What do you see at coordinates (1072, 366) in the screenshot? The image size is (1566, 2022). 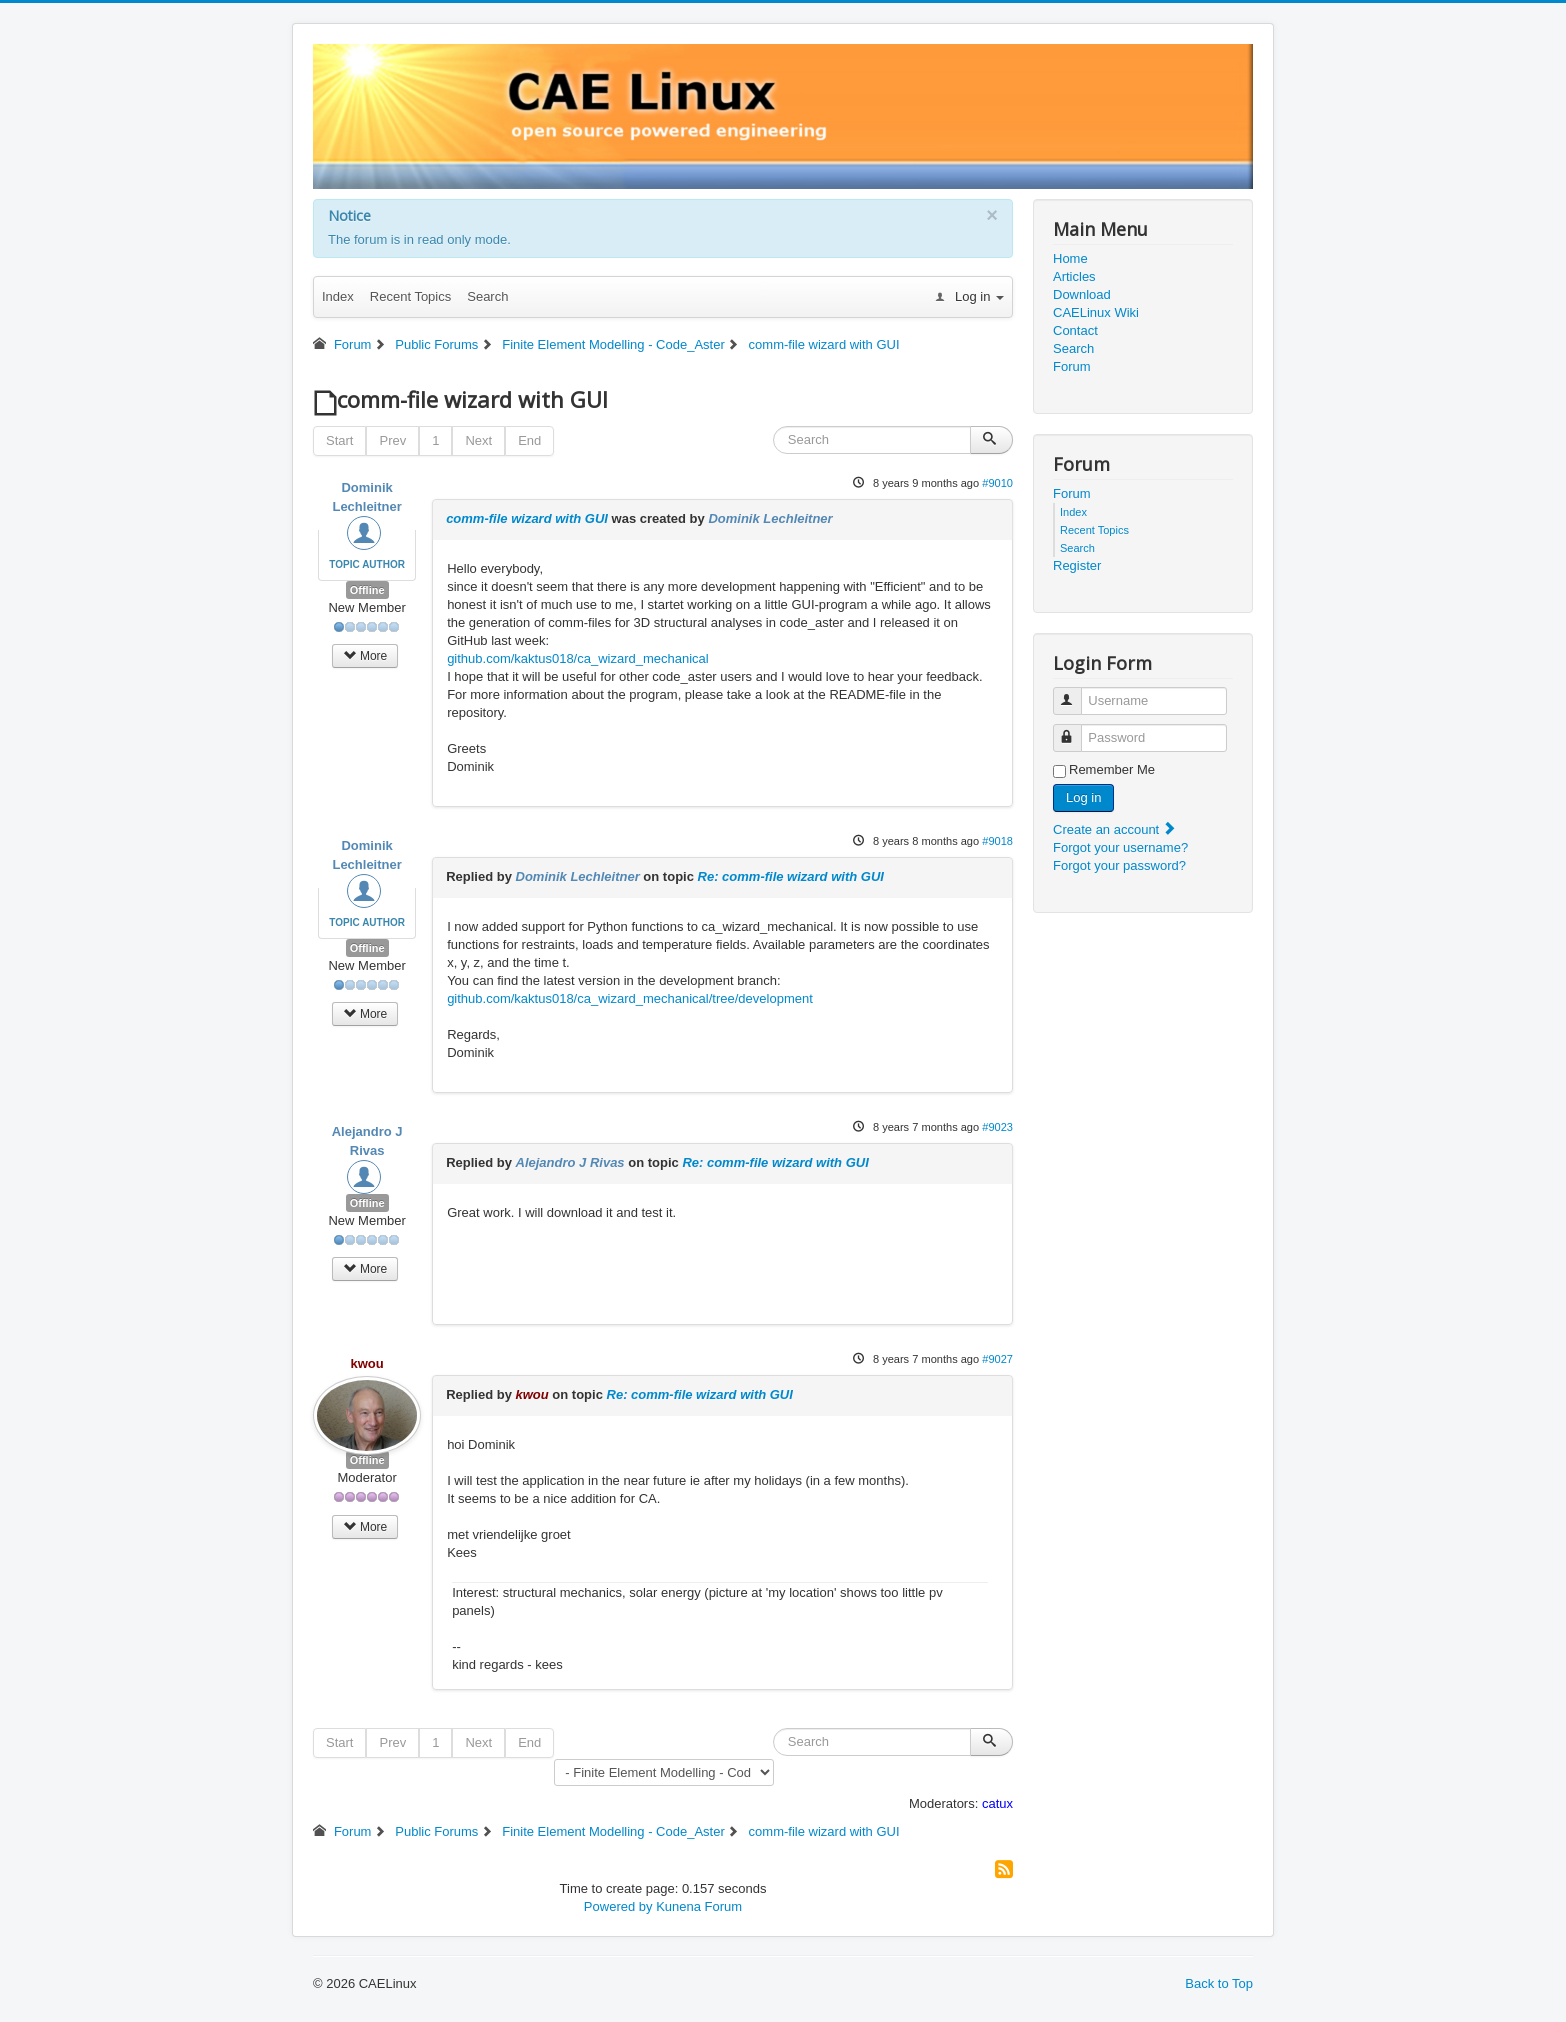 I see `Forum` at bounding box center [1072, 366].